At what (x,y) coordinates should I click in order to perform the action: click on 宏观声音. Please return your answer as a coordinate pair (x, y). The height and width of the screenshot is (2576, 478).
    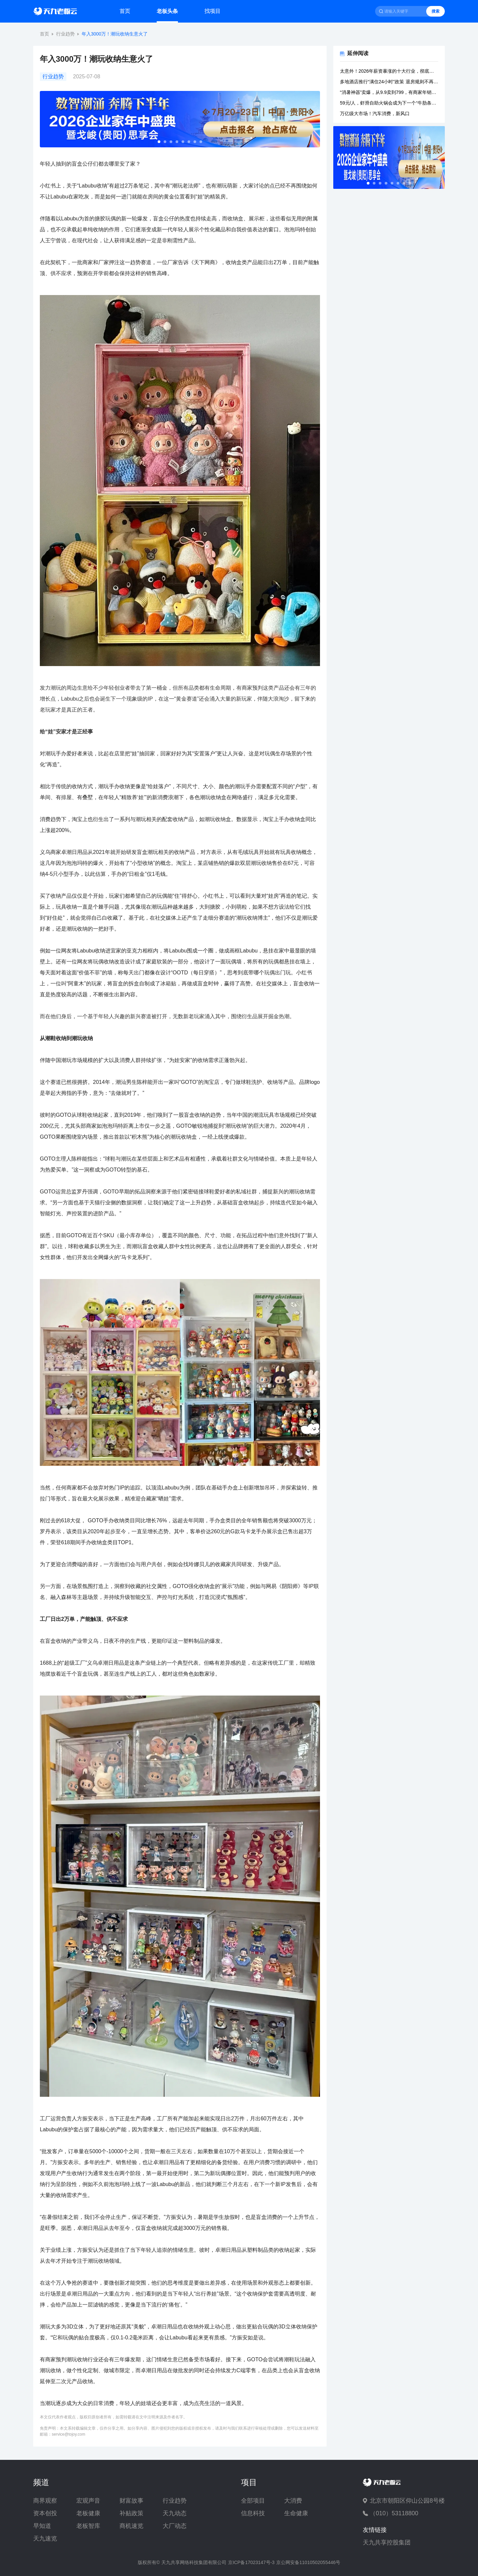
    Looking at the image, I should click on (88, 2501).